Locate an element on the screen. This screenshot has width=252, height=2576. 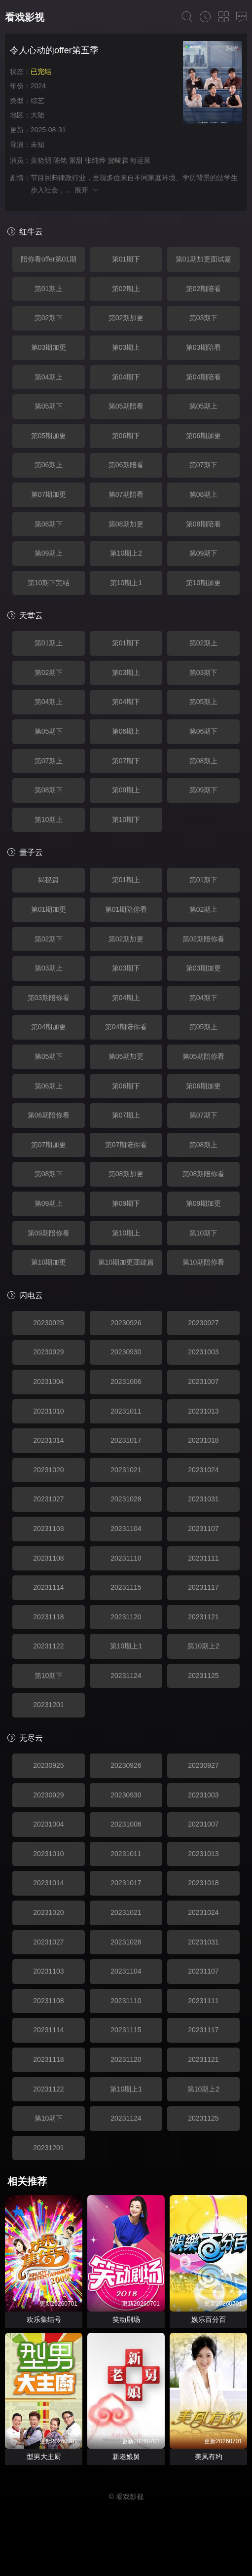
第10期下完结 is located at coordinates (49, 583).